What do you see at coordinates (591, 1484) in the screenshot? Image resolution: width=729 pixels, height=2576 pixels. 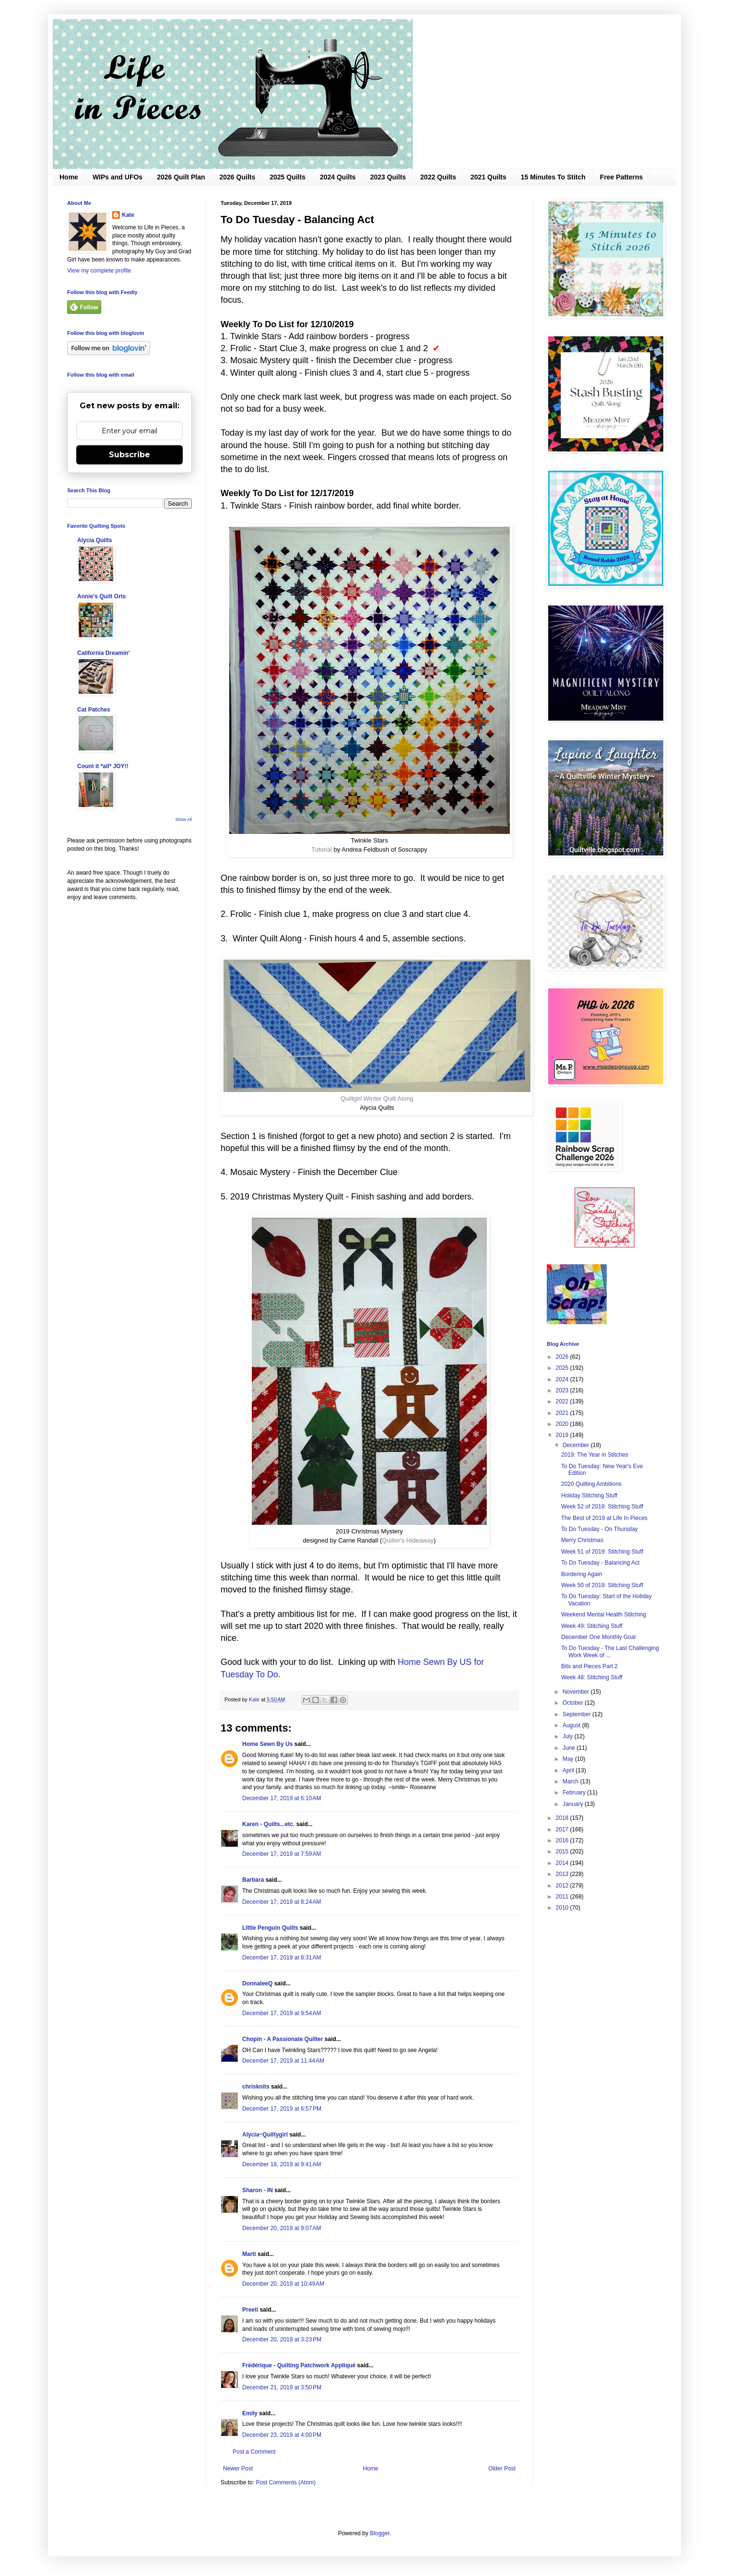 I see `2020 Quilting Ambitions` at bounding box center [591, 1484].